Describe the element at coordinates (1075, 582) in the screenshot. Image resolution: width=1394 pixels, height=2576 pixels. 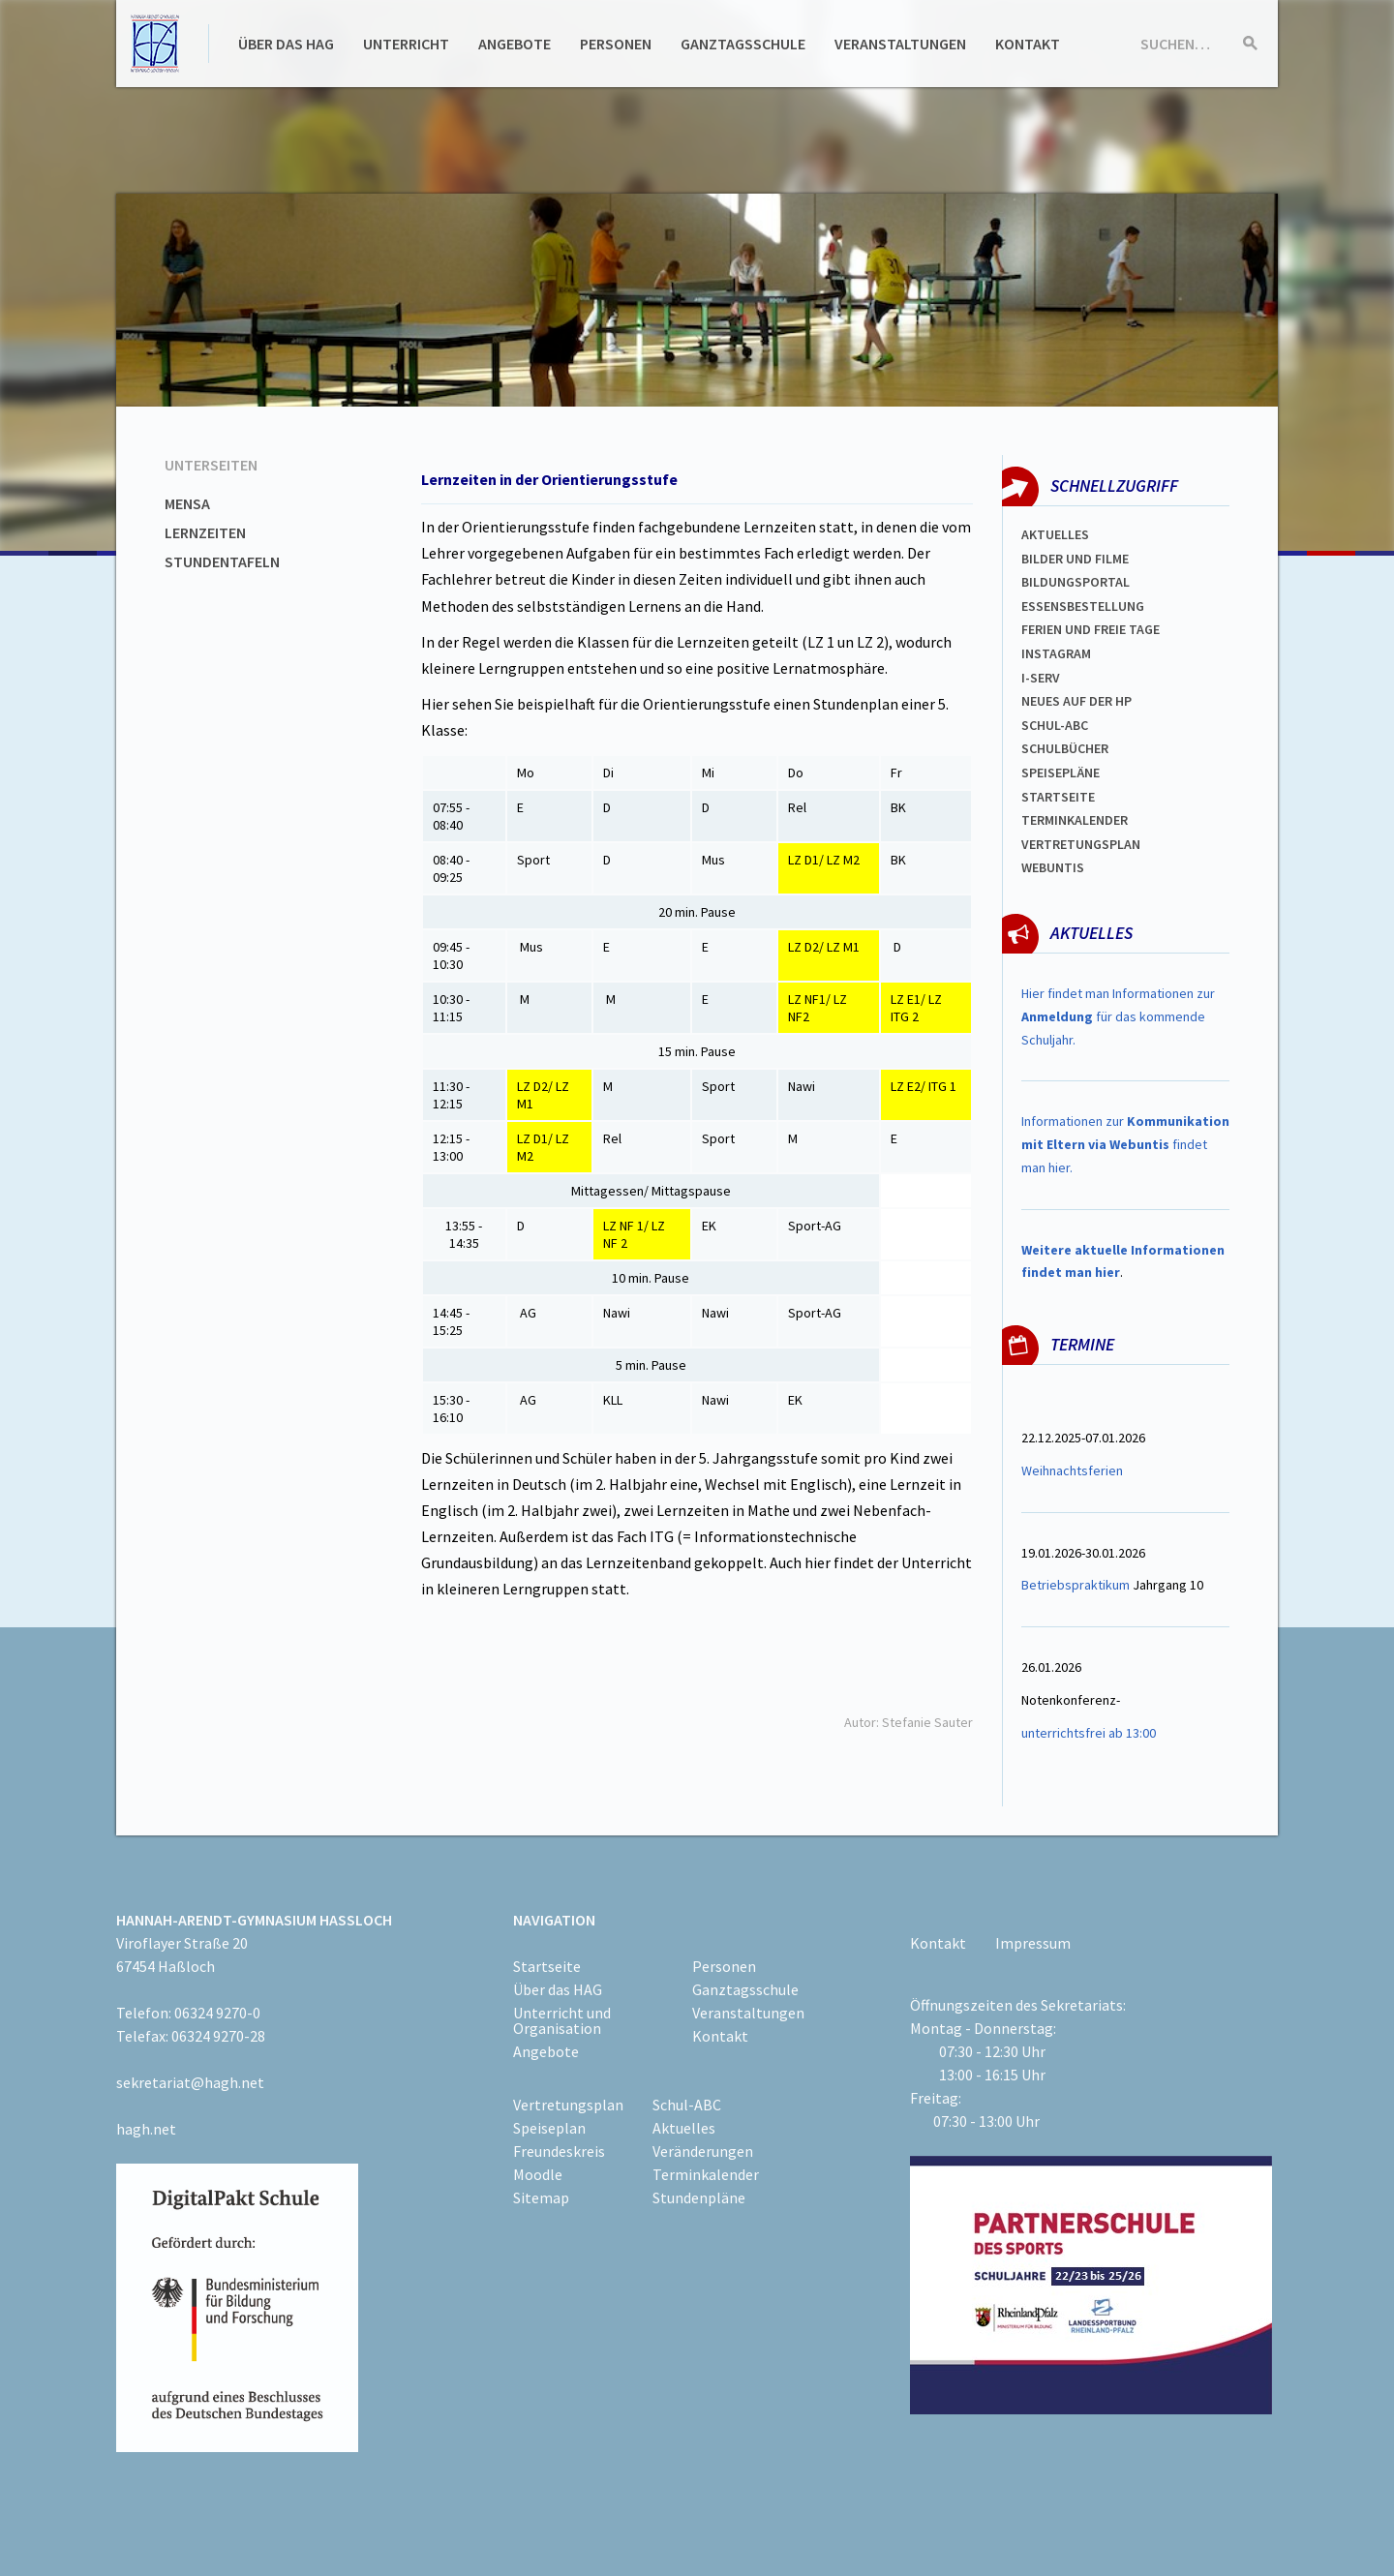
I see `Bildungsportal` at that location.